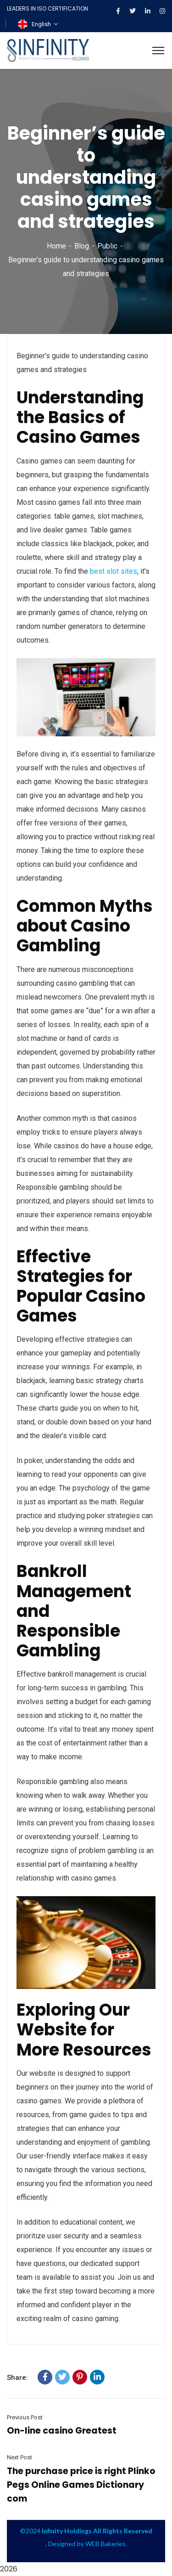 The height and width of the screenshot is (2576, 172). Describe the element at coordinates (81, 2485) in the screenshot. I see `The purchase price is right Plinko Pegs Online Games Dictionary com` at that location.